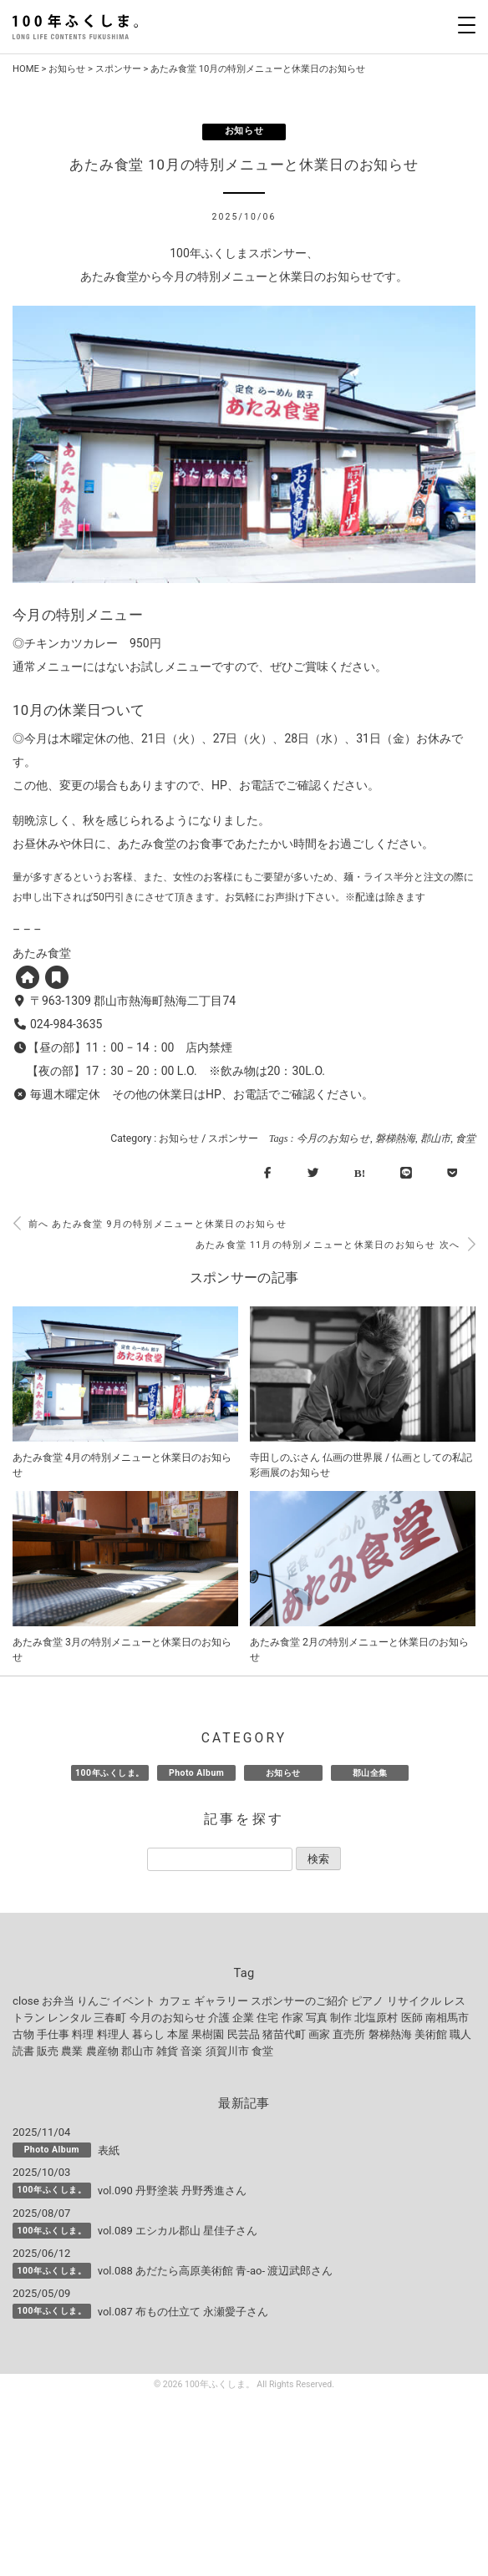 This screenshot has width=488, height=2576. Describe the element at coordinates (460, 2034) in the screenshot. I see `職人` at that location.